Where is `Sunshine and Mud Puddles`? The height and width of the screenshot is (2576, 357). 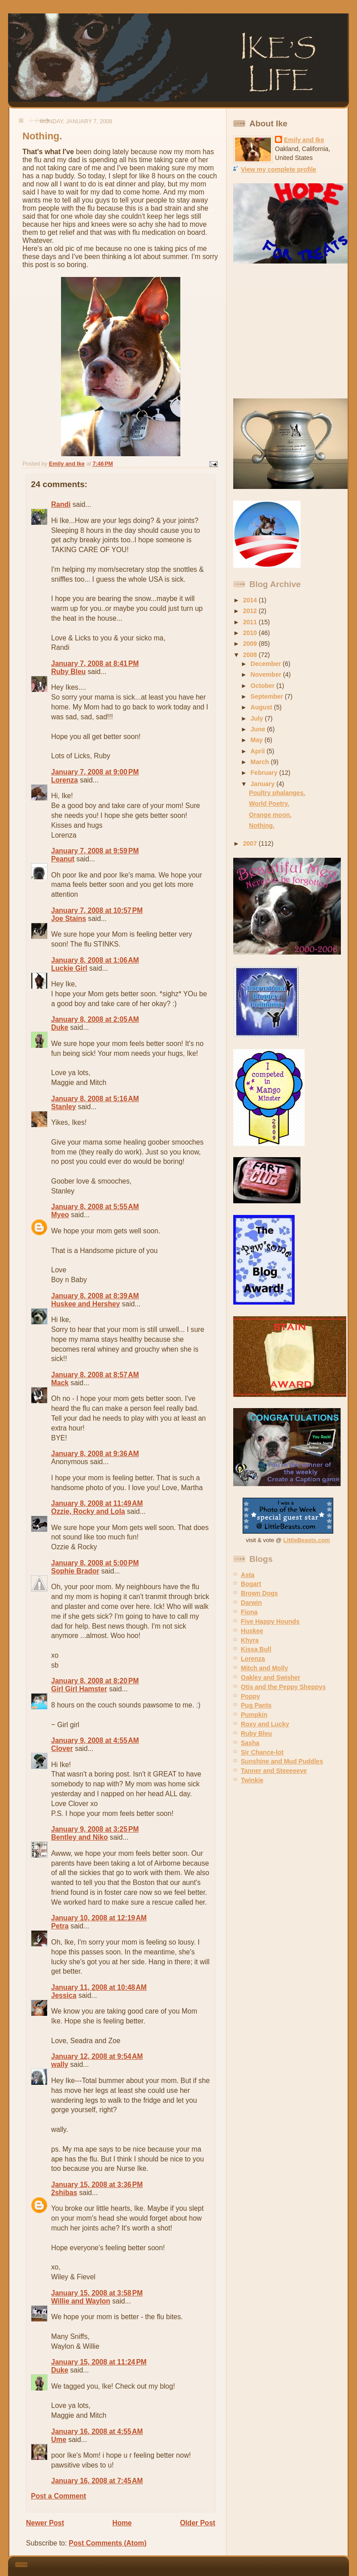
Sunshine and Mud Puddles is located at coordinates (282, 1761).